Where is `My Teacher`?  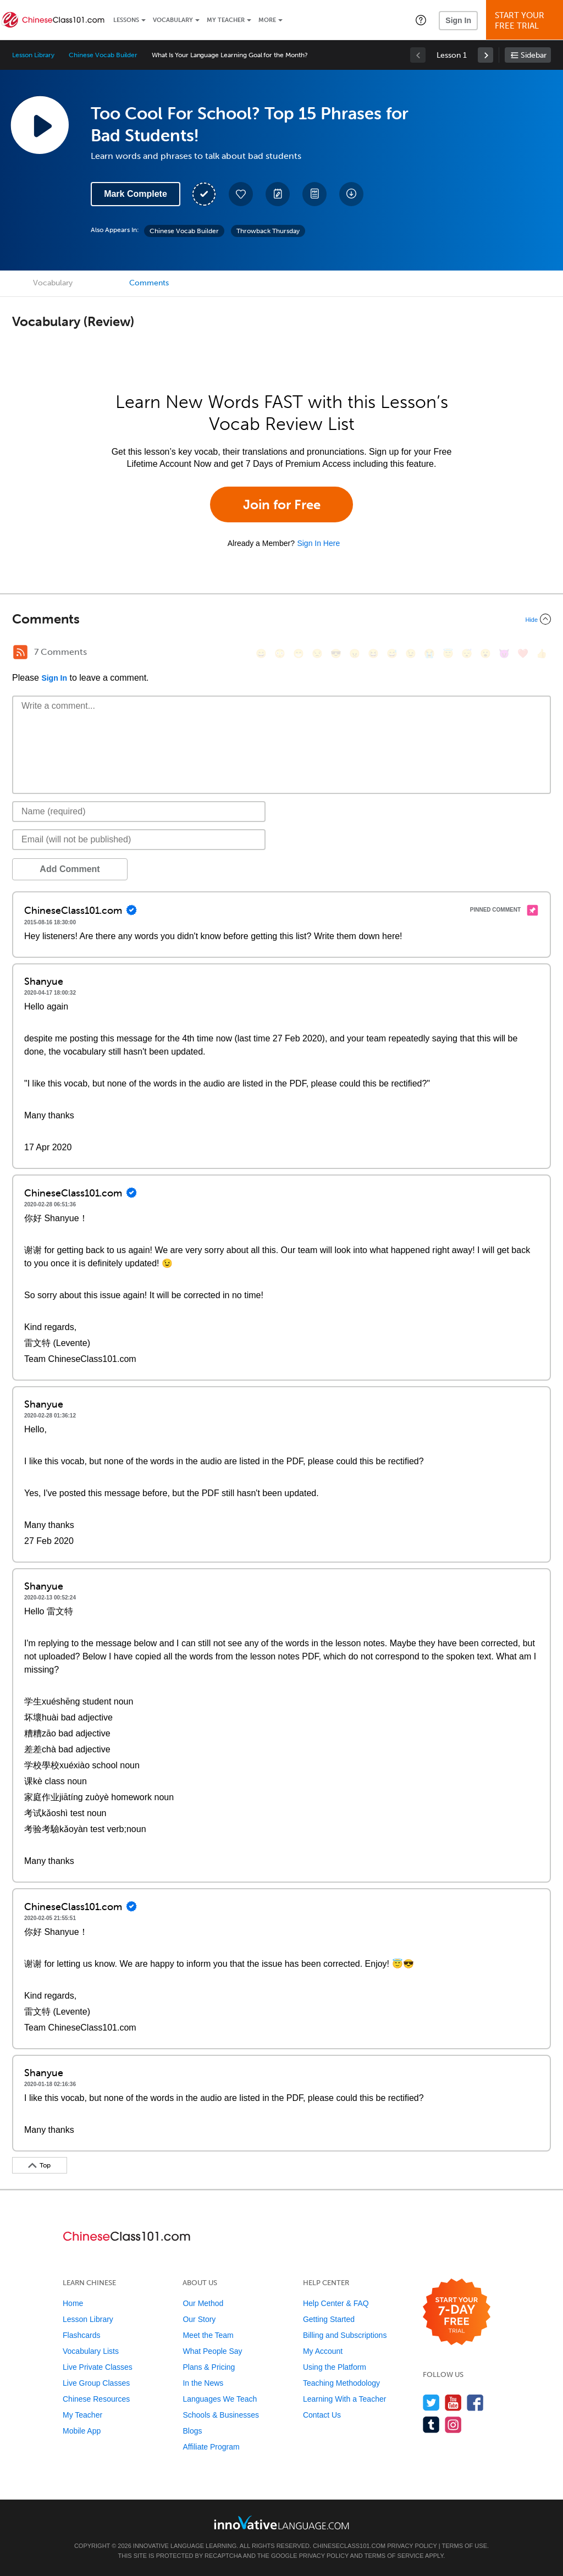 My Teacher is located at coordinates (226, 20).